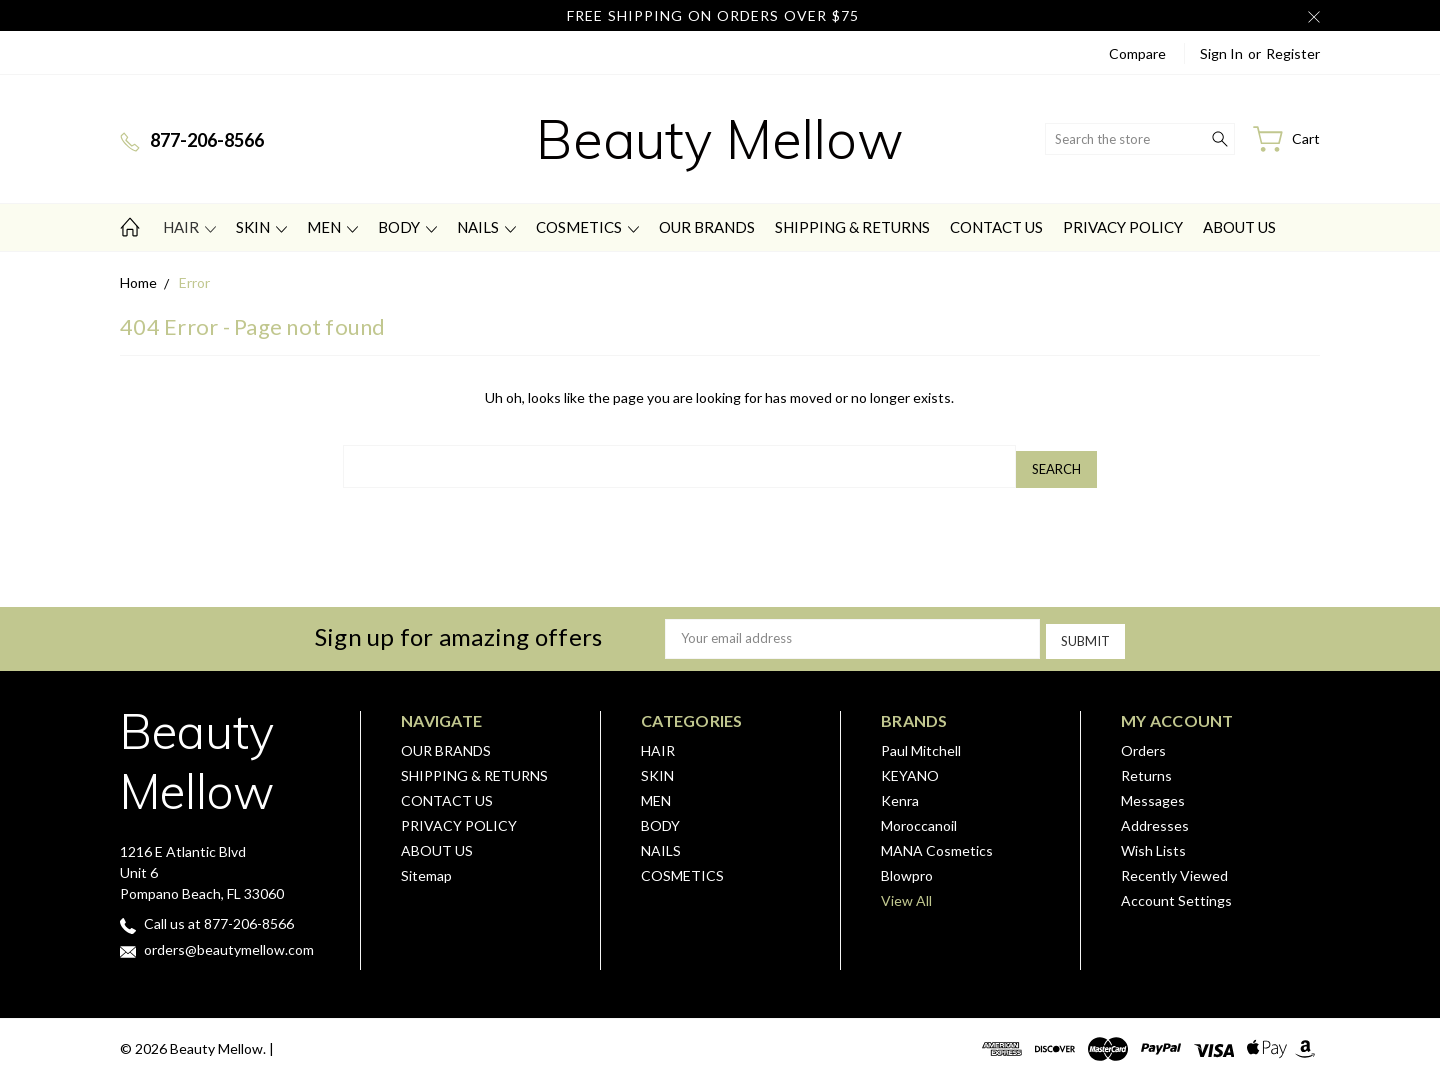  Describe the element at coordinates (900, 791) in the screenshot. I see `Kenra` at that location.